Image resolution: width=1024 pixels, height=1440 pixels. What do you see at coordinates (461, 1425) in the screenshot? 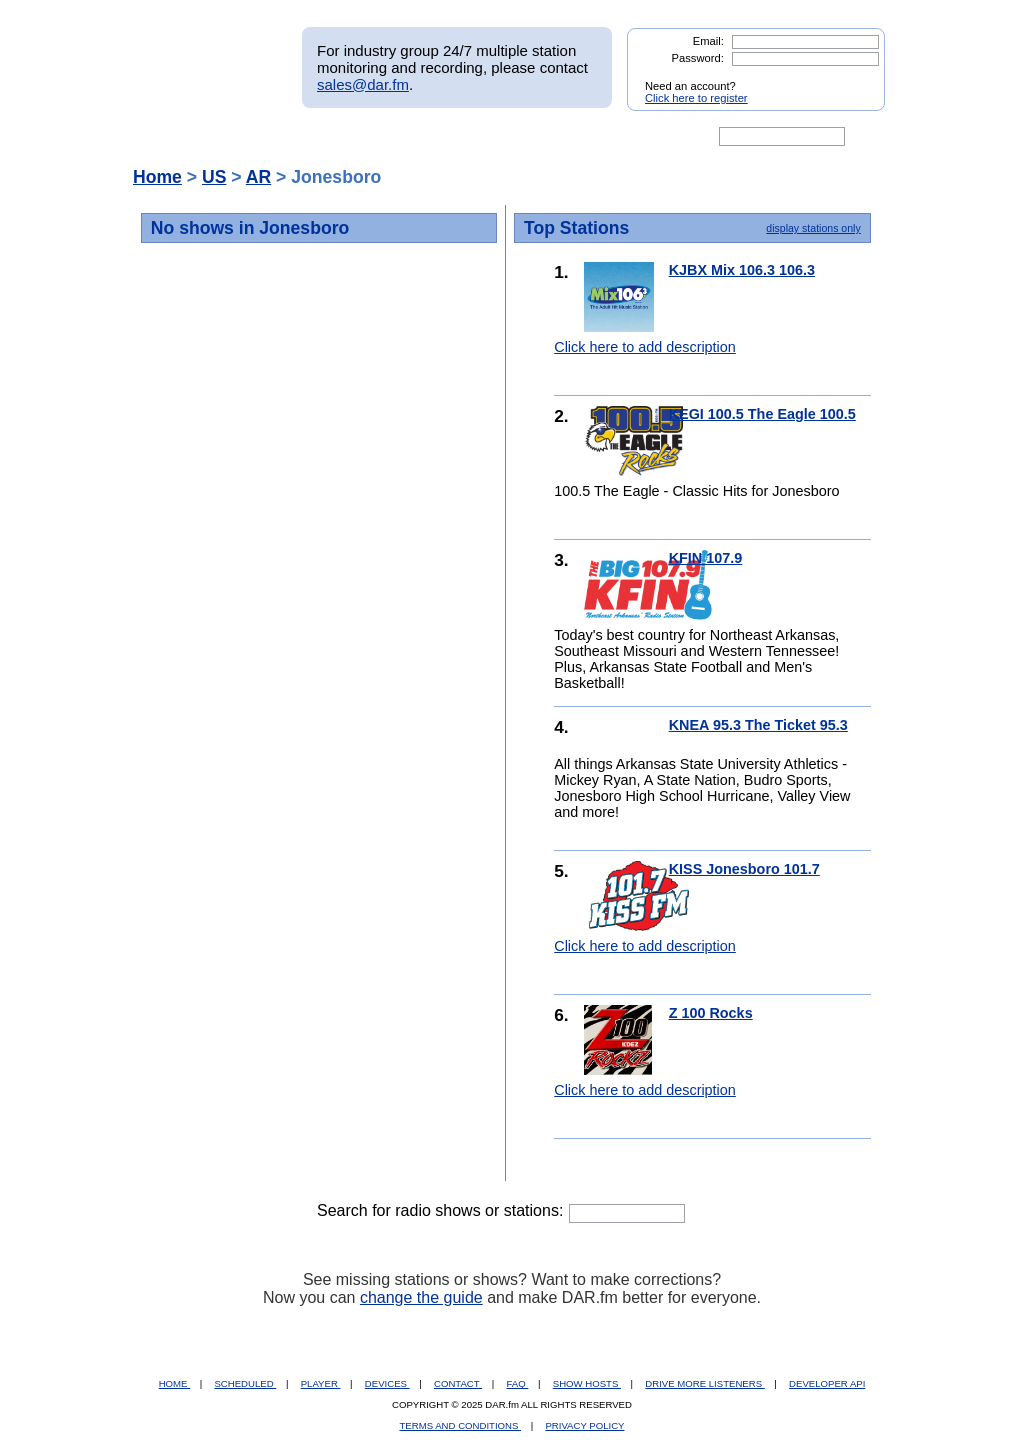
I see `TERMS AND CONDITIONS` at bounding box center [461, 1425].